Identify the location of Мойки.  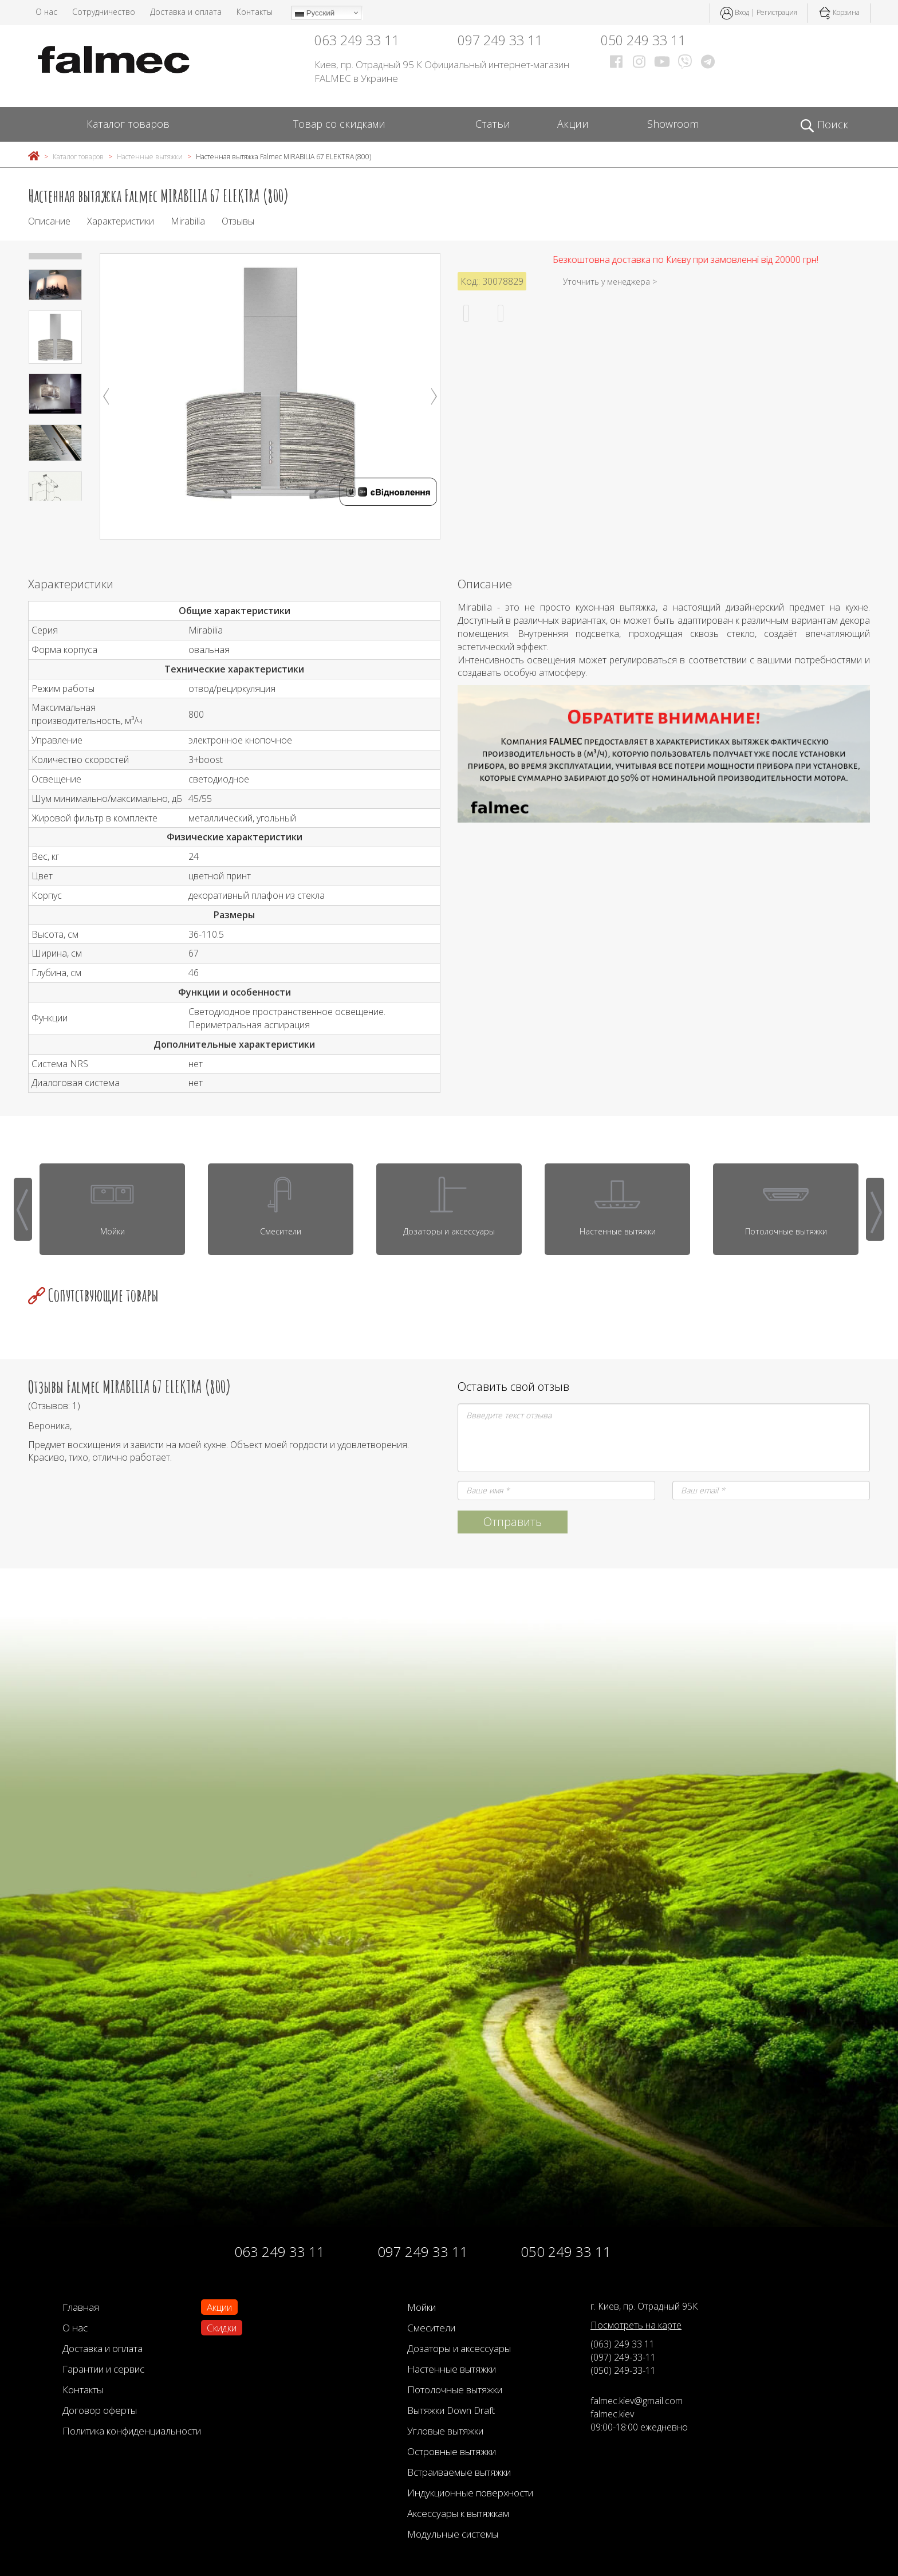
(421, 2307).